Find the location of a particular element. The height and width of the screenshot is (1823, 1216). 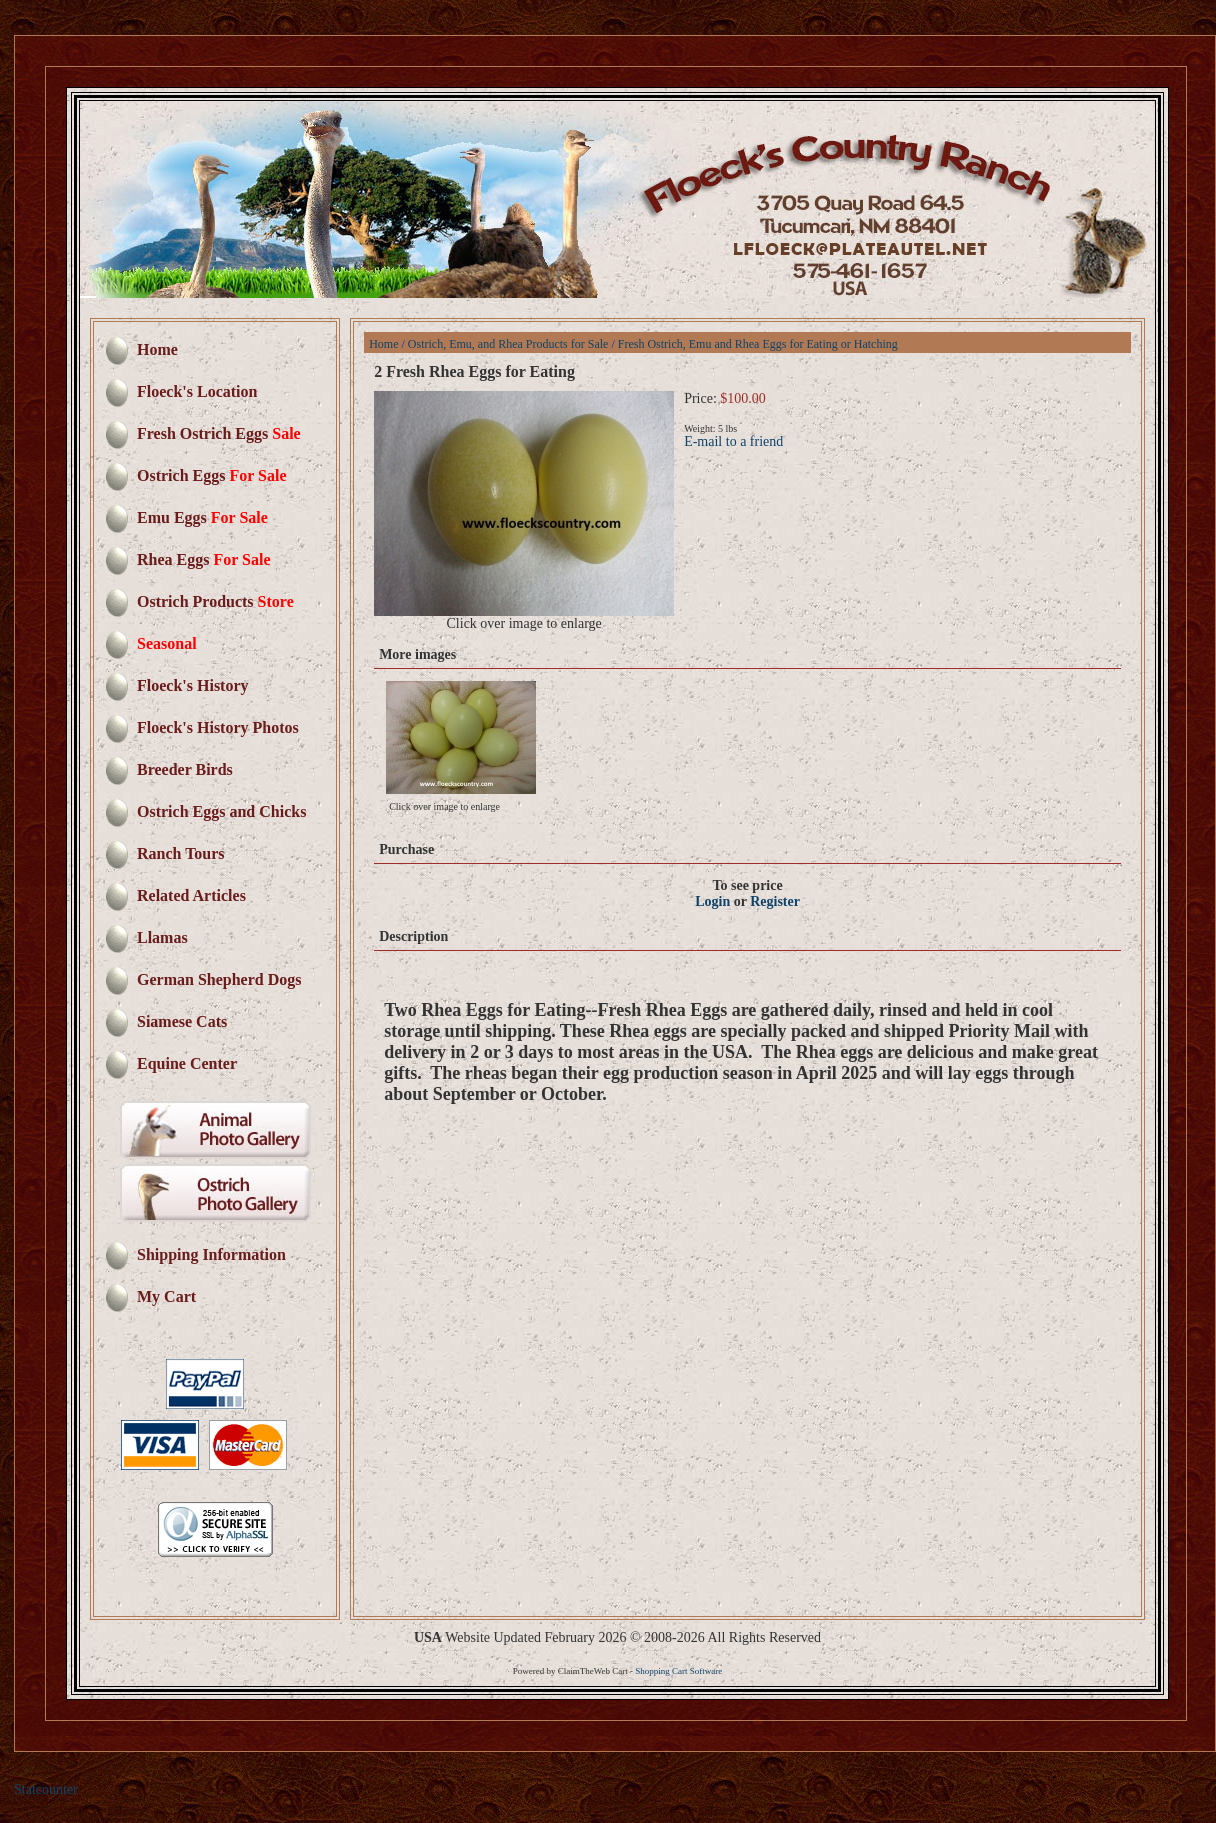

Ostrich Products is located at coordinates (215, 601).